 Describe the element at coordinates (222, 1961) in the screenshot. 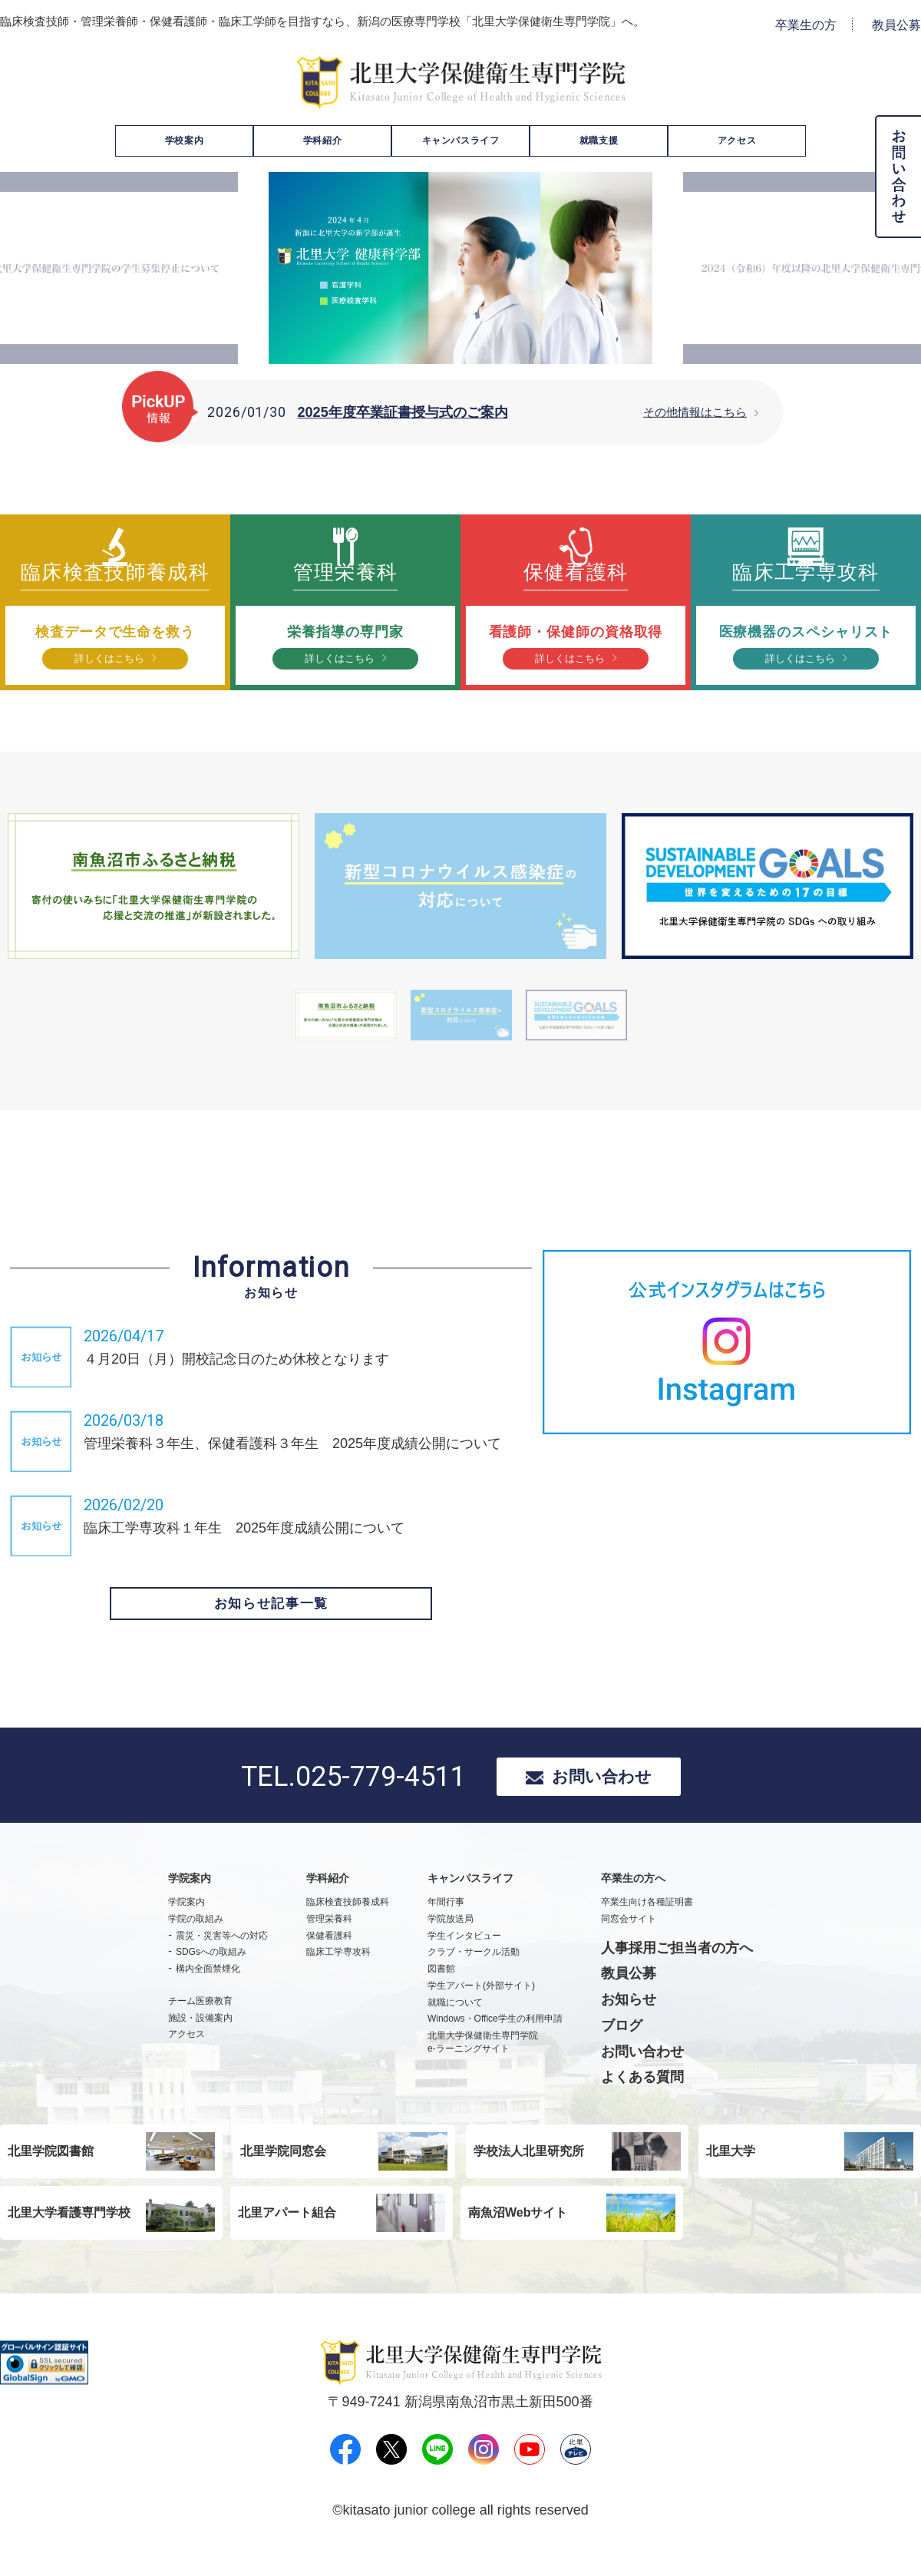

I see `震災・災害等への対応` at that location.